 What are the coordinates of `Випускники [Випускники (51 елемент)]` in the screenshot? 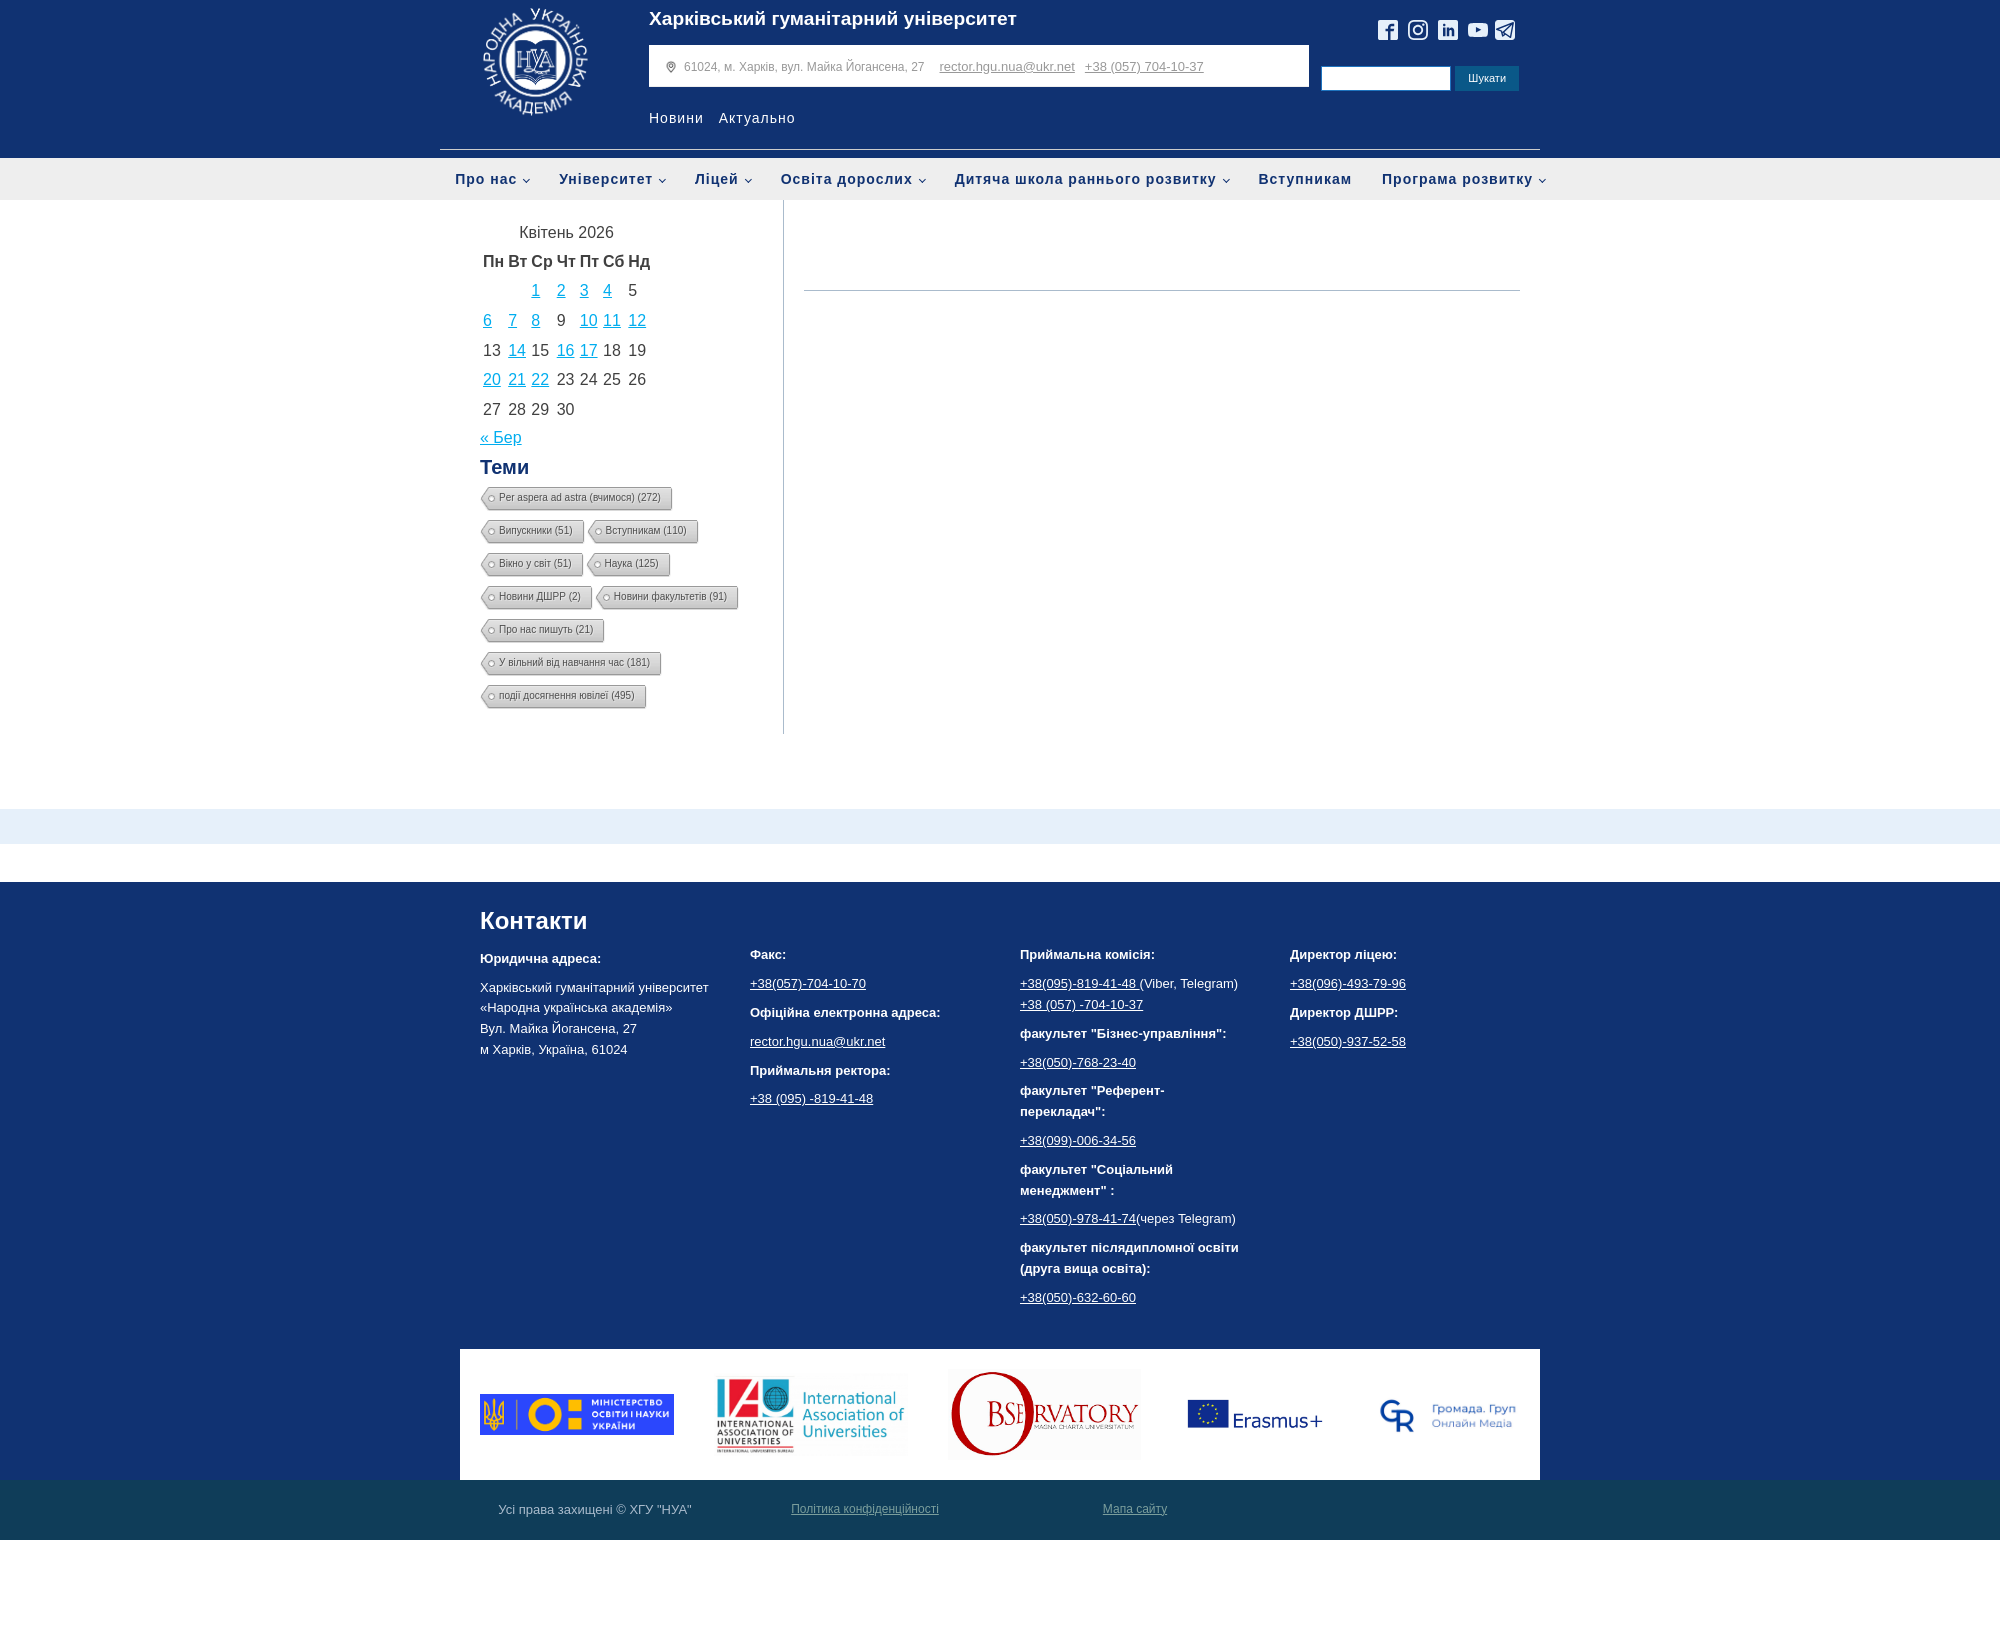 It's located at (536, 530).